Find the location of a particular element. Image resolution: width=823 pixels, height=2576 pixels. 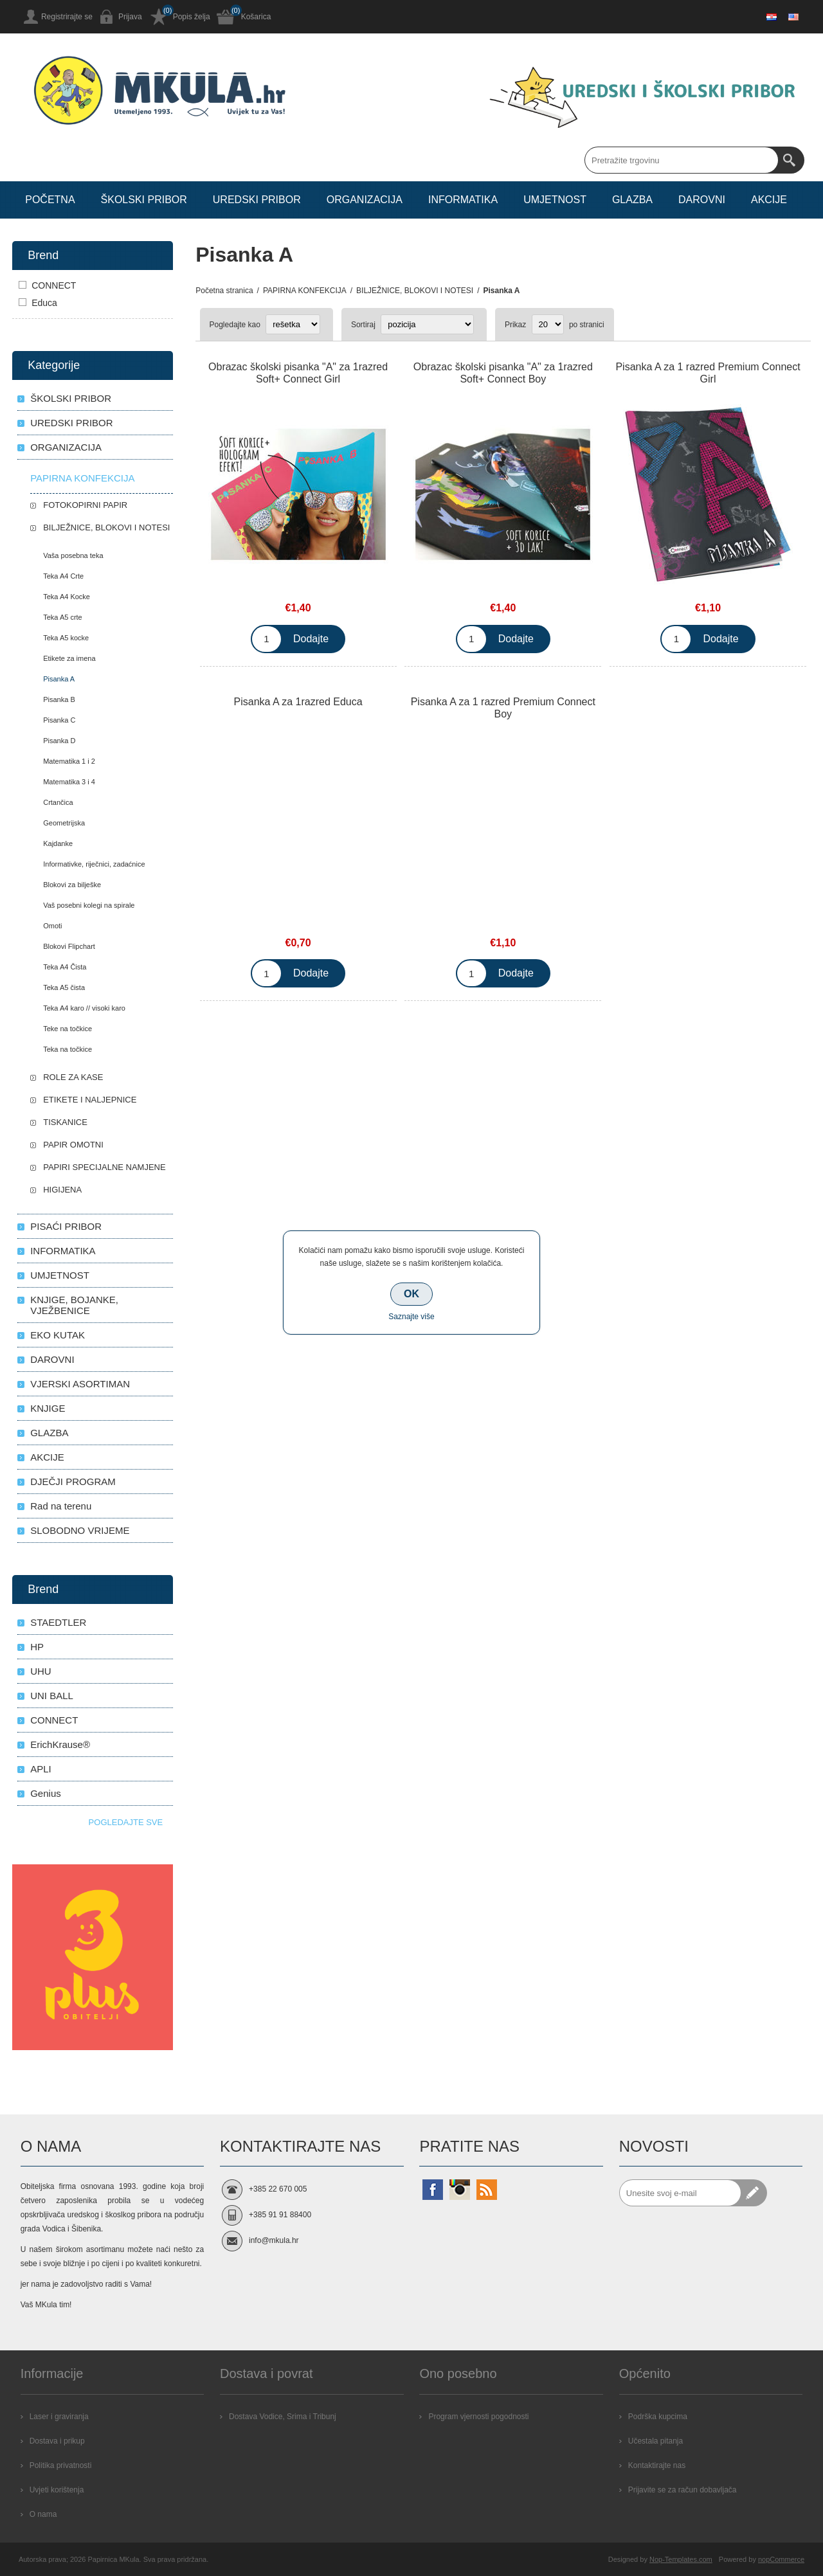

Učestala pitanja is located at coordinates (655, 2440).